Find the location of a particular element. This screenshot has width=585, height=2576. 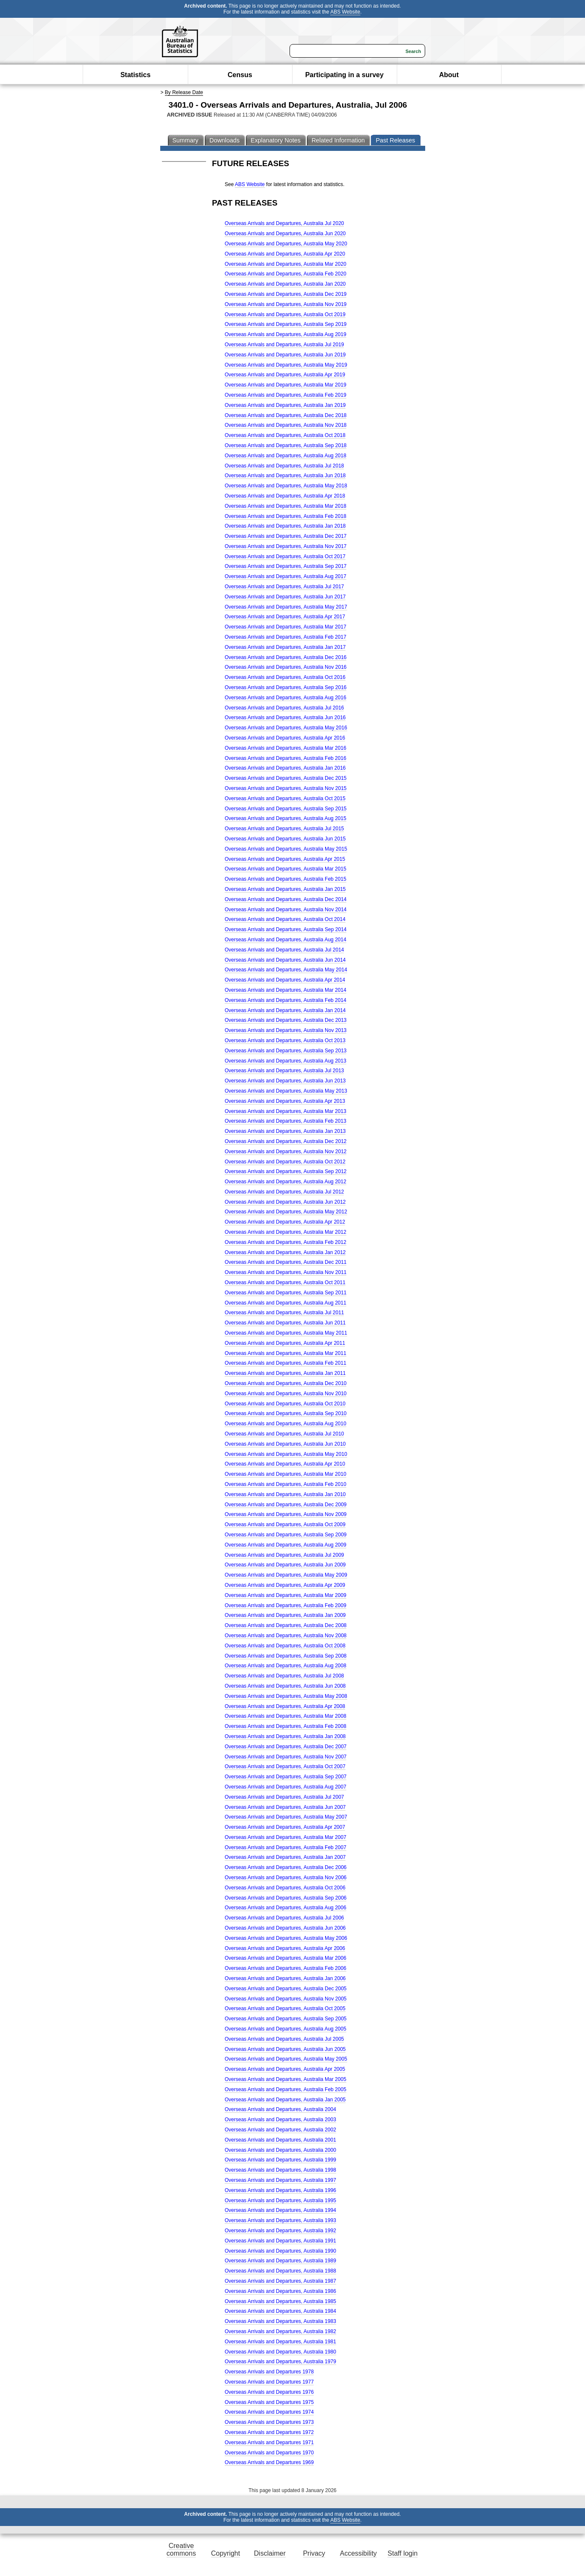

Overseas Arrivals and Departures, Australia 1998 is located at coordinates (280, 2170).